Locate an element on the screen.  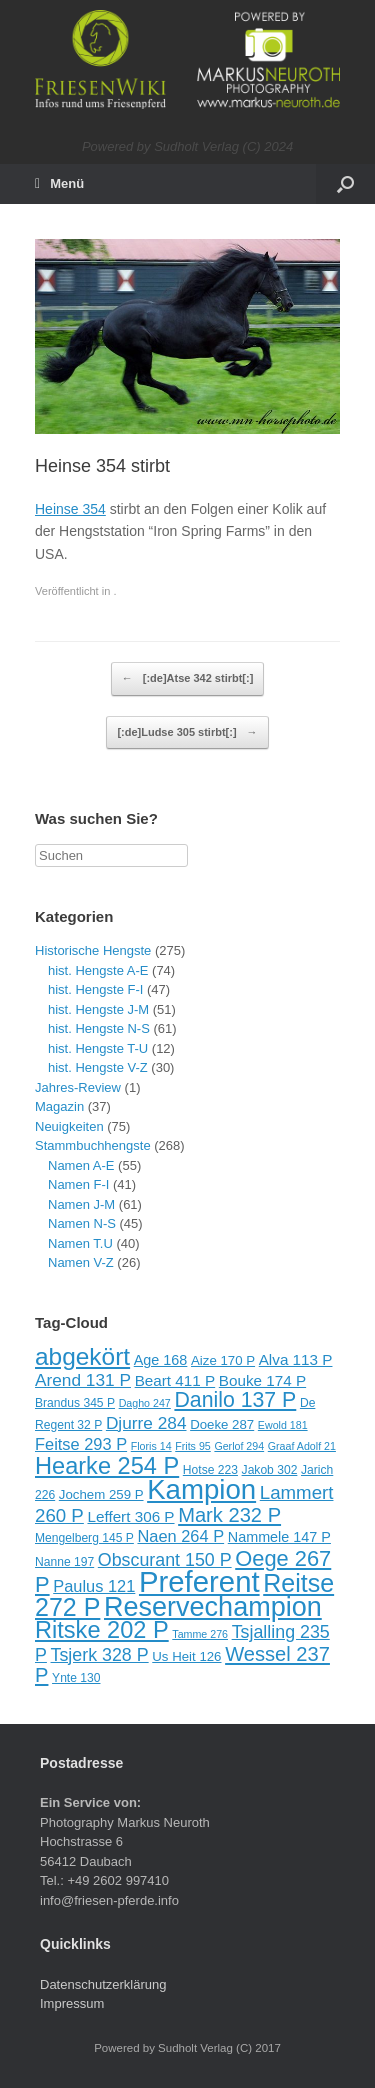
Brandus 345 P [Brandus 345 P (9 Einträge)] is located at coordinates (75, 1403).